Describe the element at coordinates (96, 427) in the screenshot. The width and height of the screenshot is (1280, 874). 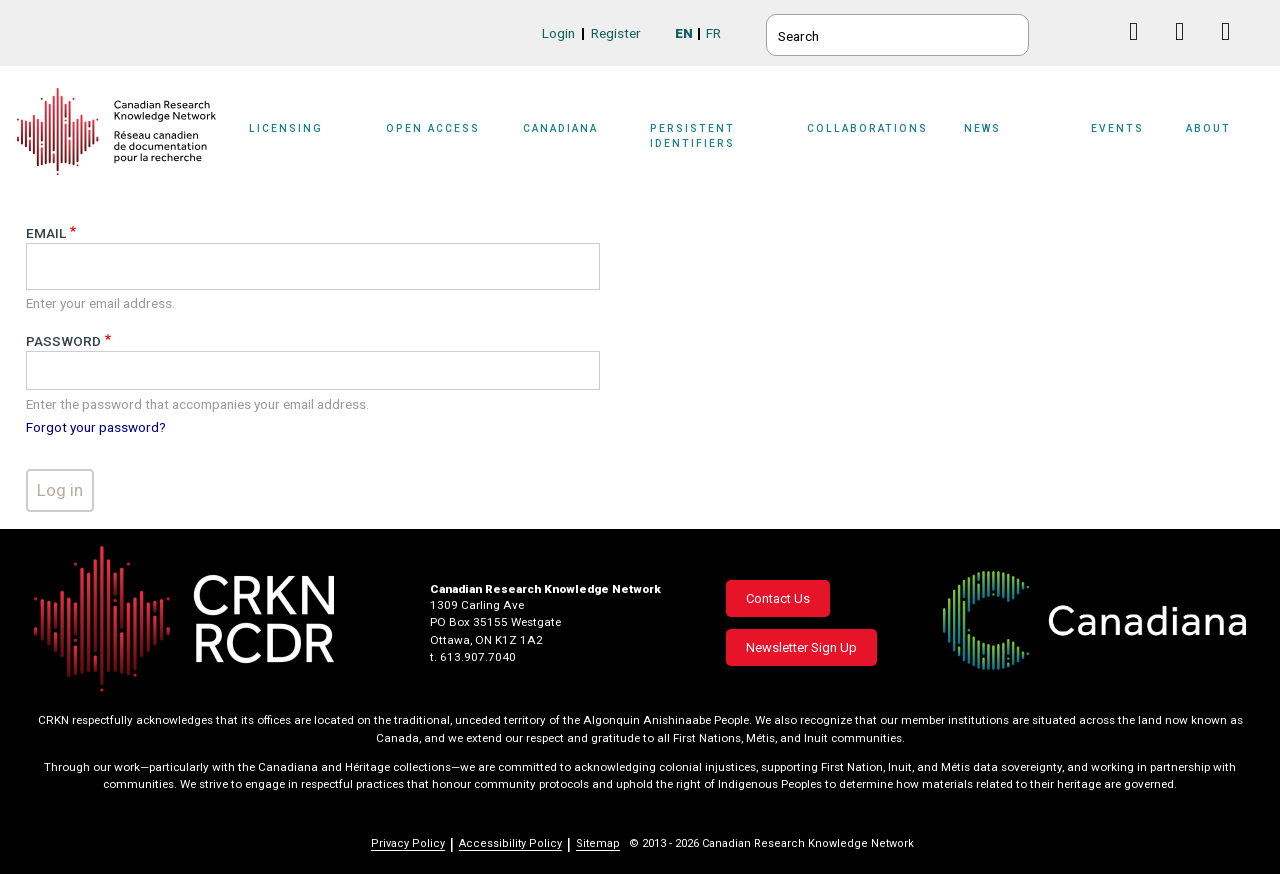
I see `Forgot your password?` at that location.